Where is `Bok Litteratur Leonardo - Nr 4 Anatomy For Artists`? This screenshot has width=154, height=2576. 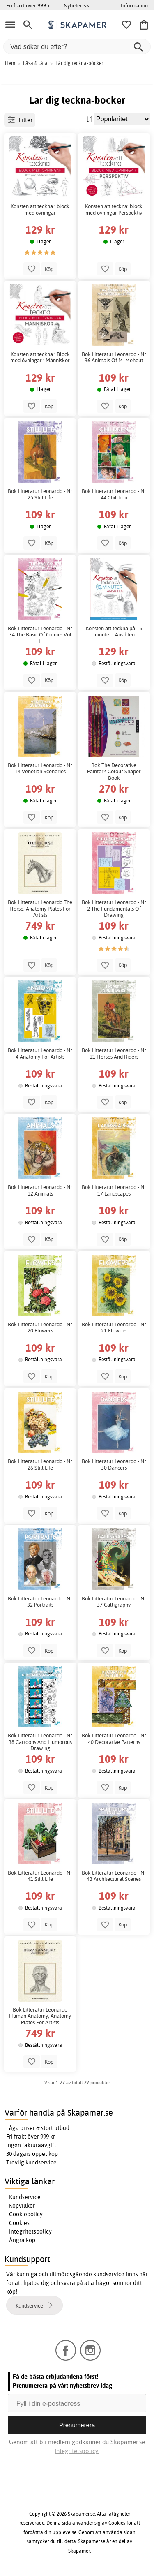
Bok Litteratur Leonardo - Nr 4 Anatomy For Artists is located at coordinates (40, 1053).